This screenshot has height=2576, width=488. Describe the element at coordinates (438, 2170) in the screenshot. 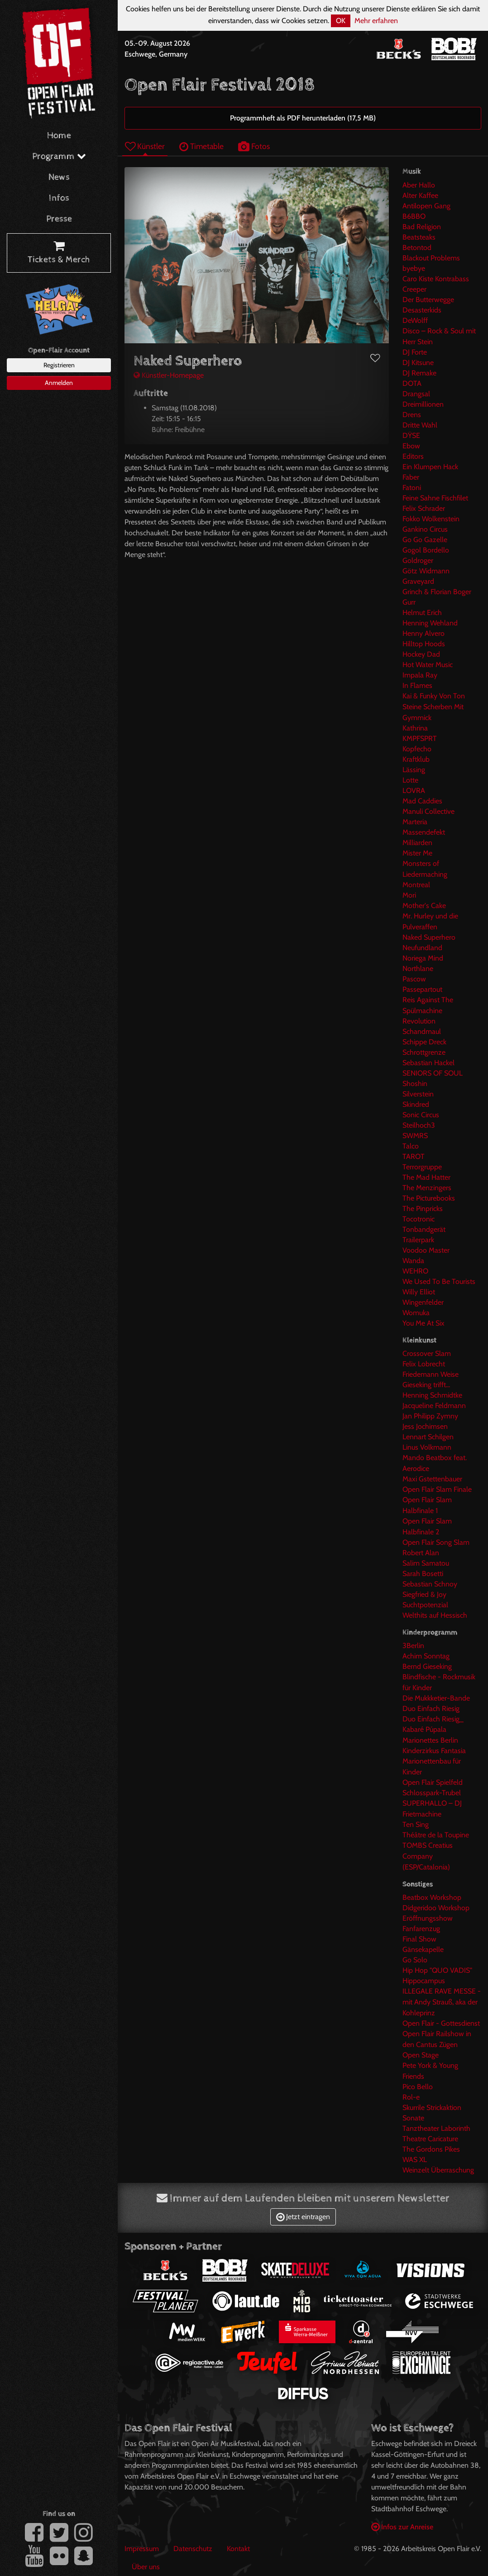

I see `Weinzelt Überraschung` at that location.